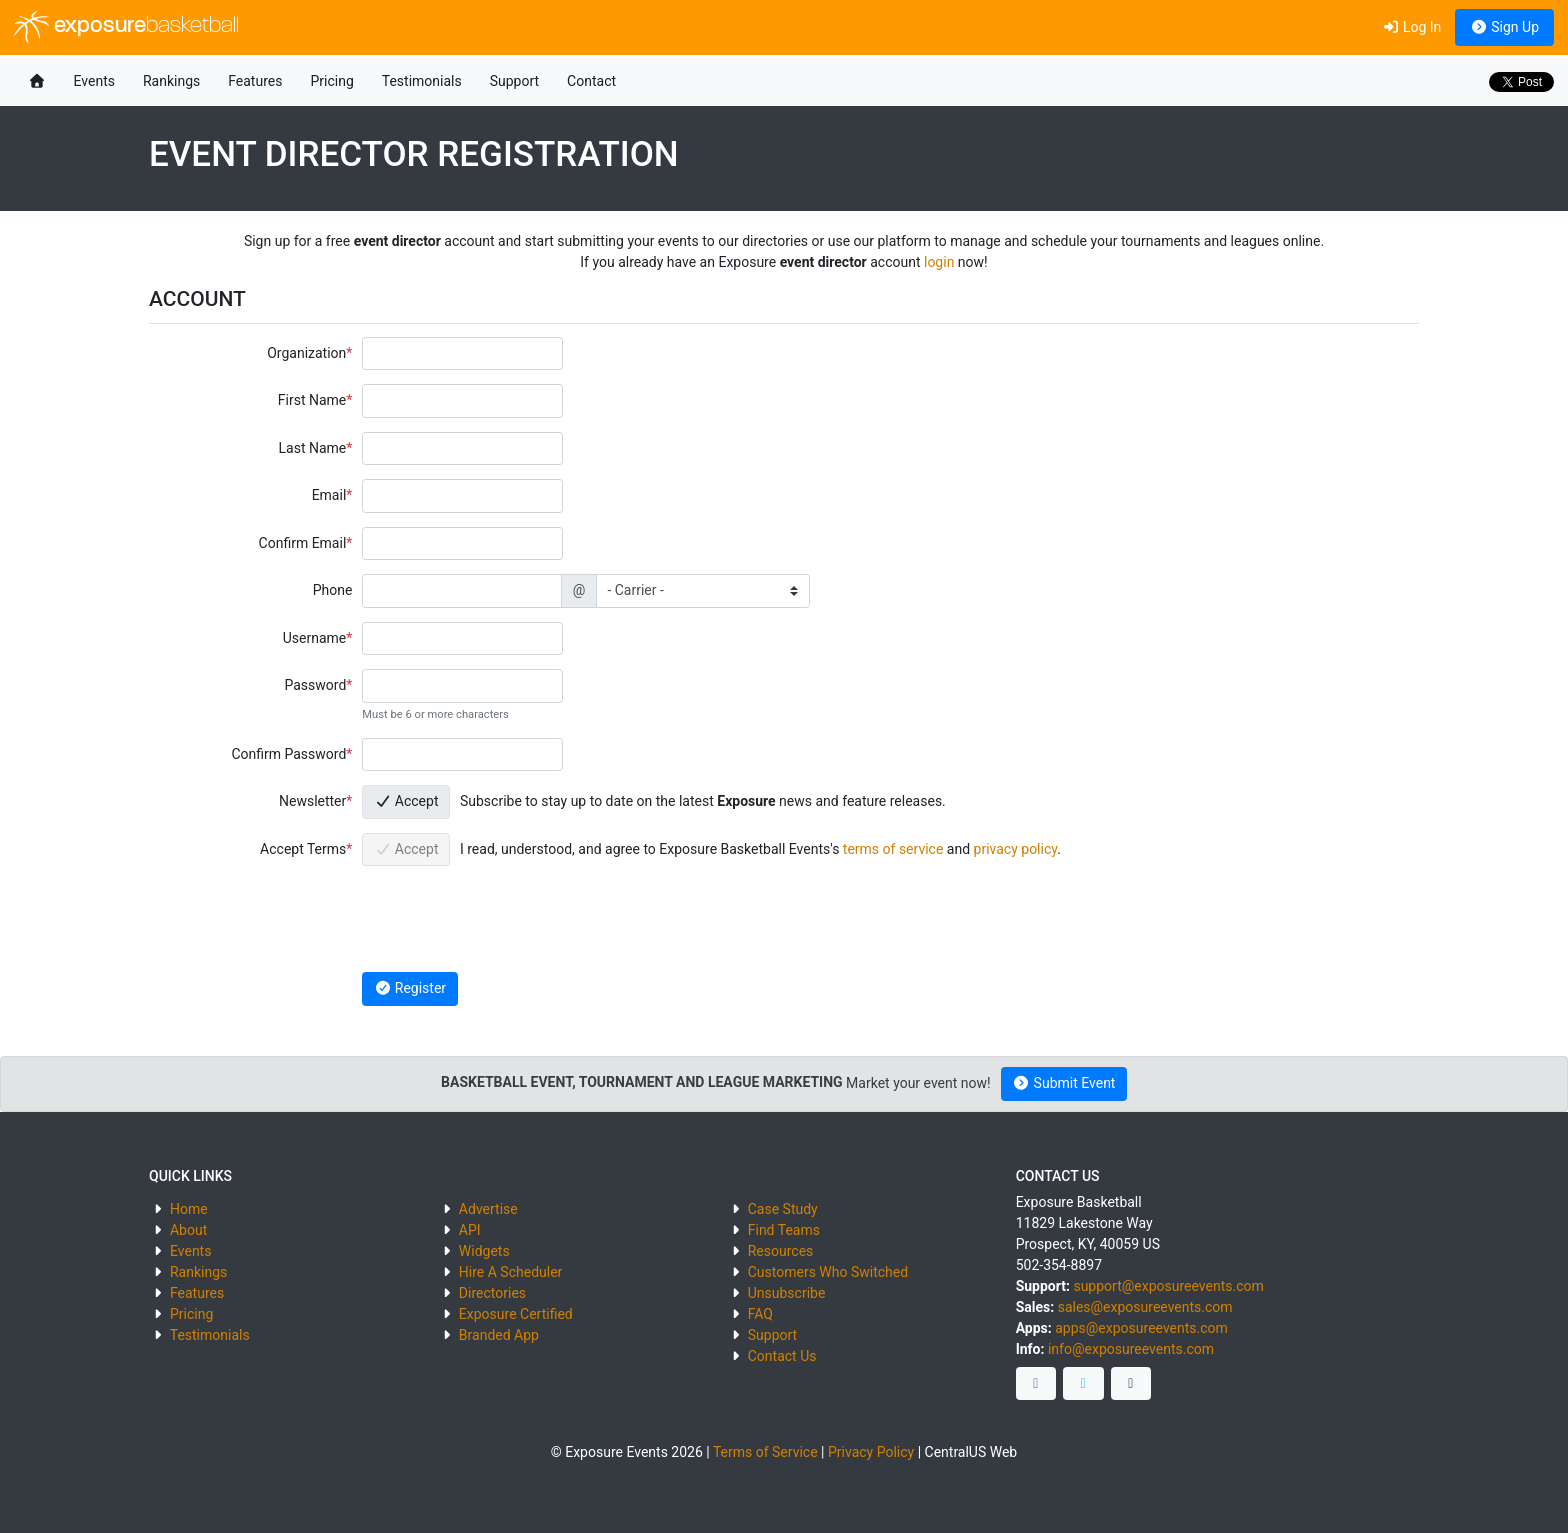  Describe the element at coordinates (1504, 27) in the screenshot. I see `Sign Up` at that location.